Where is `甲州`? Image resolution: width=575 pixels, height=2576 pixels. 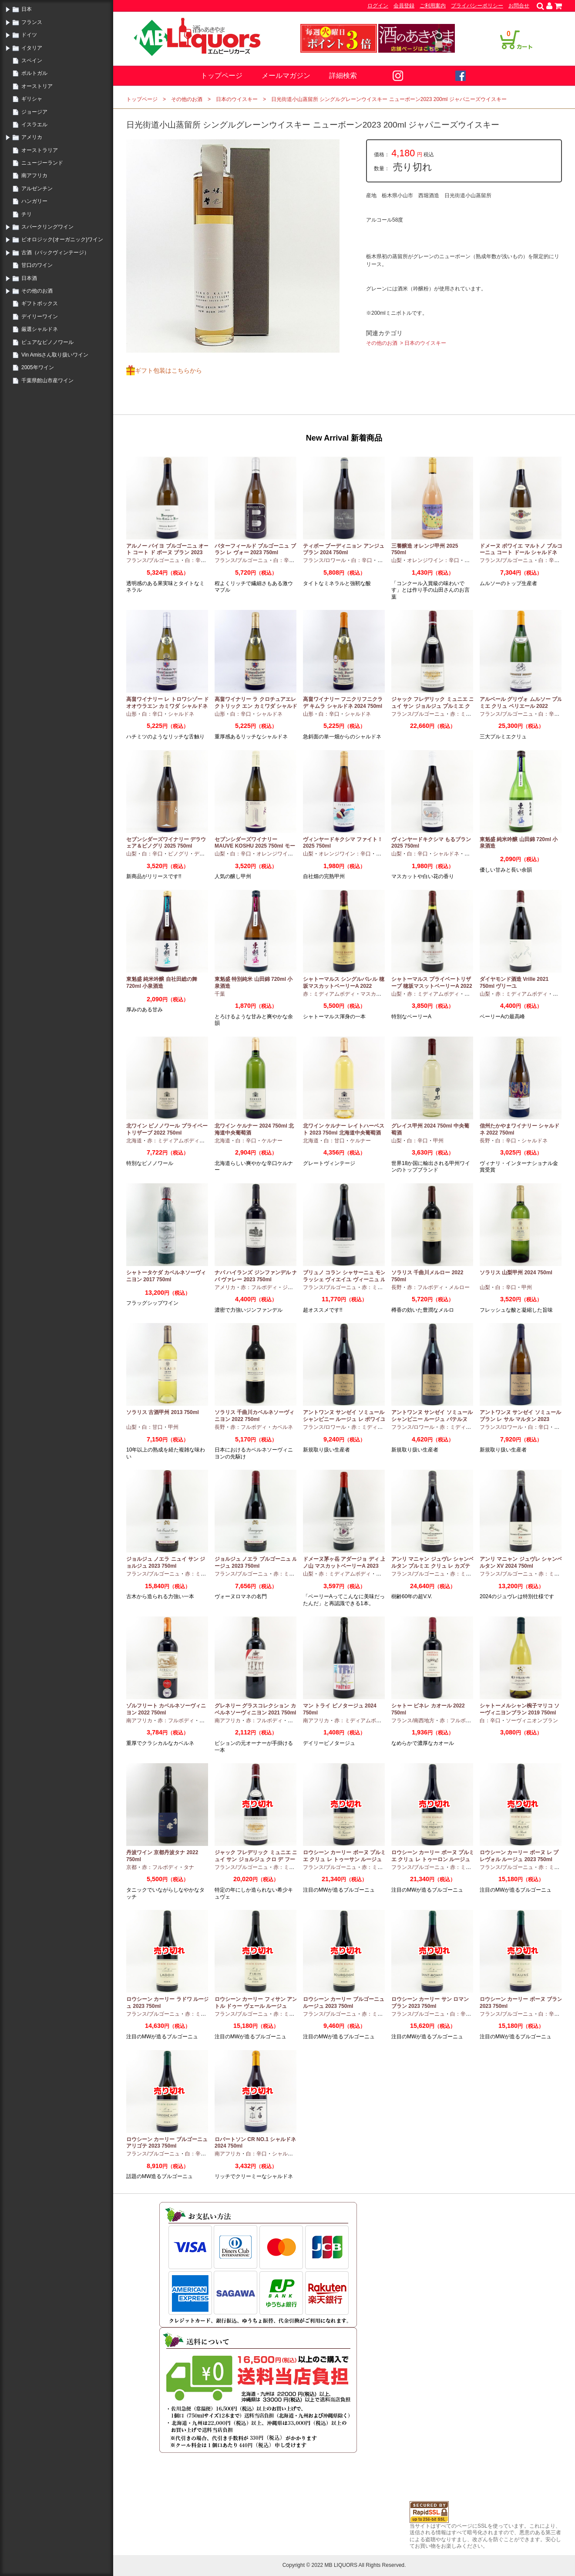 甲州 is located at coordinates (469, 560).